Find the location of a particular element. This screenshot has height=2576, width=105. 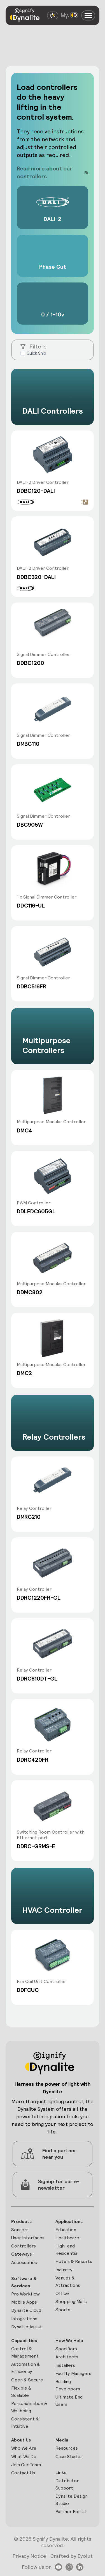

Architects is located at coordinates (66, 2357).